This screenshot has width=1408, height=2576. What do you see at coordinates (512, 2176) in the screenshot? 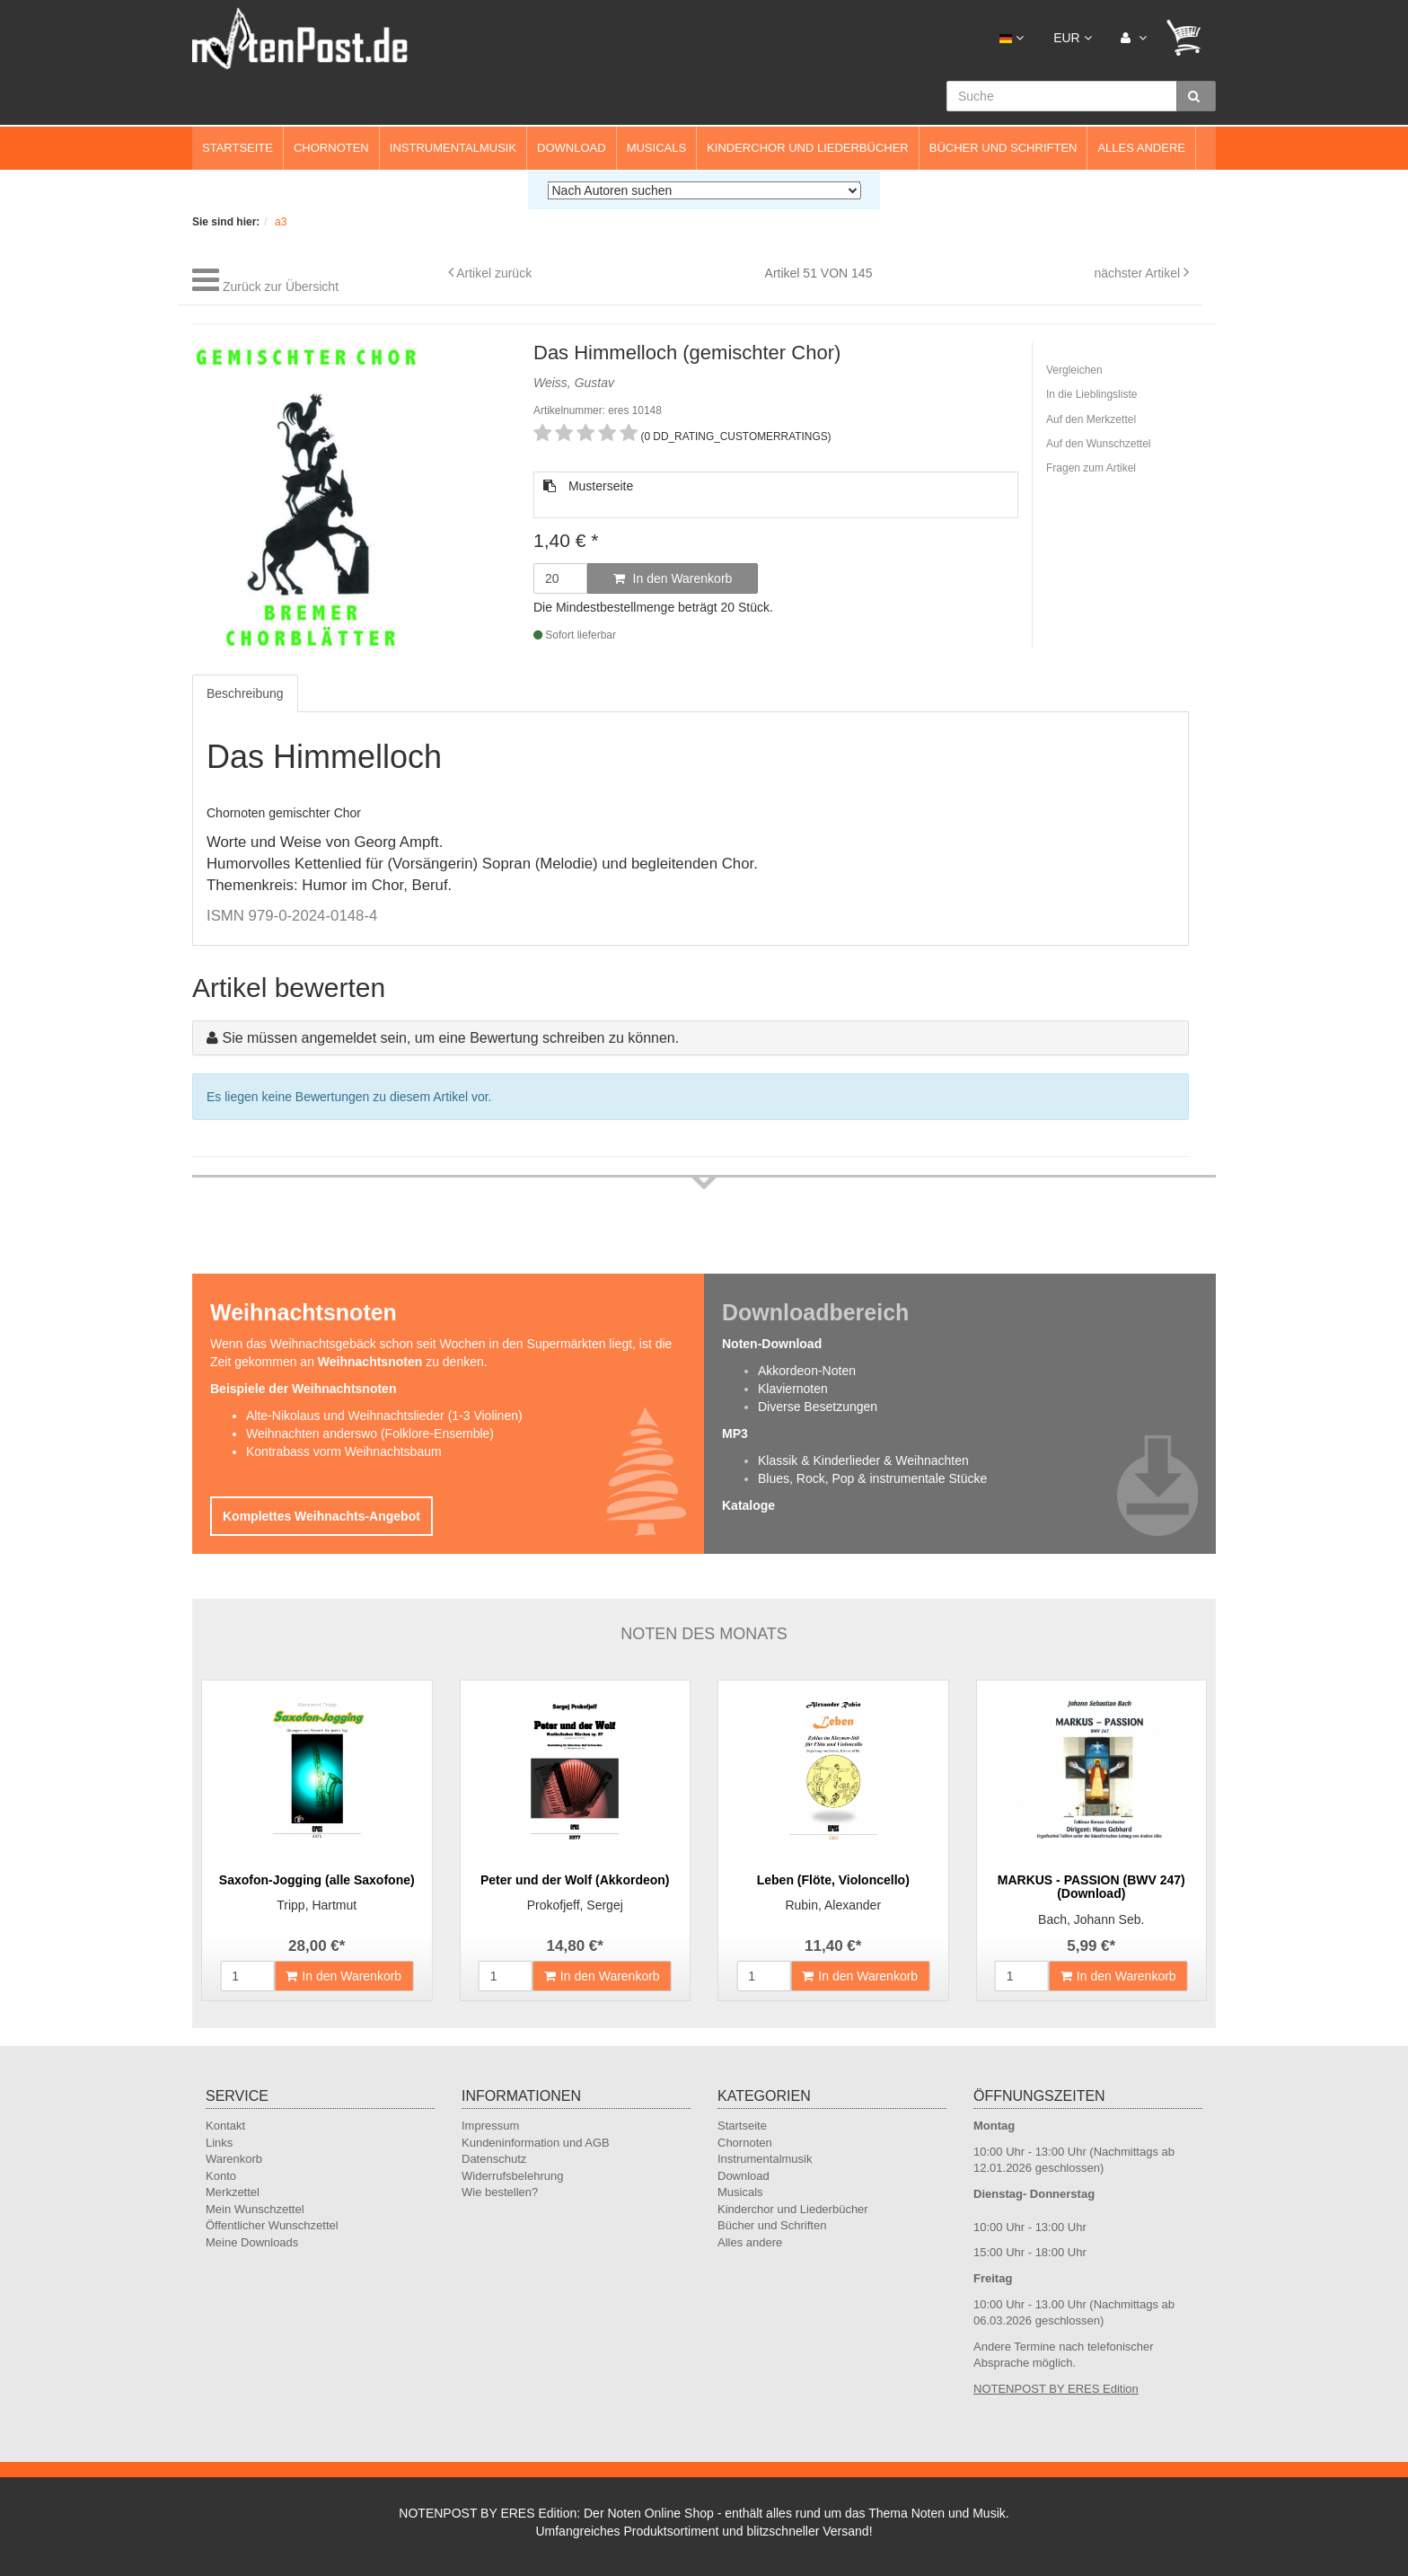
I see `Widerrufsbelehrung` at bounding box center [512, 2176].